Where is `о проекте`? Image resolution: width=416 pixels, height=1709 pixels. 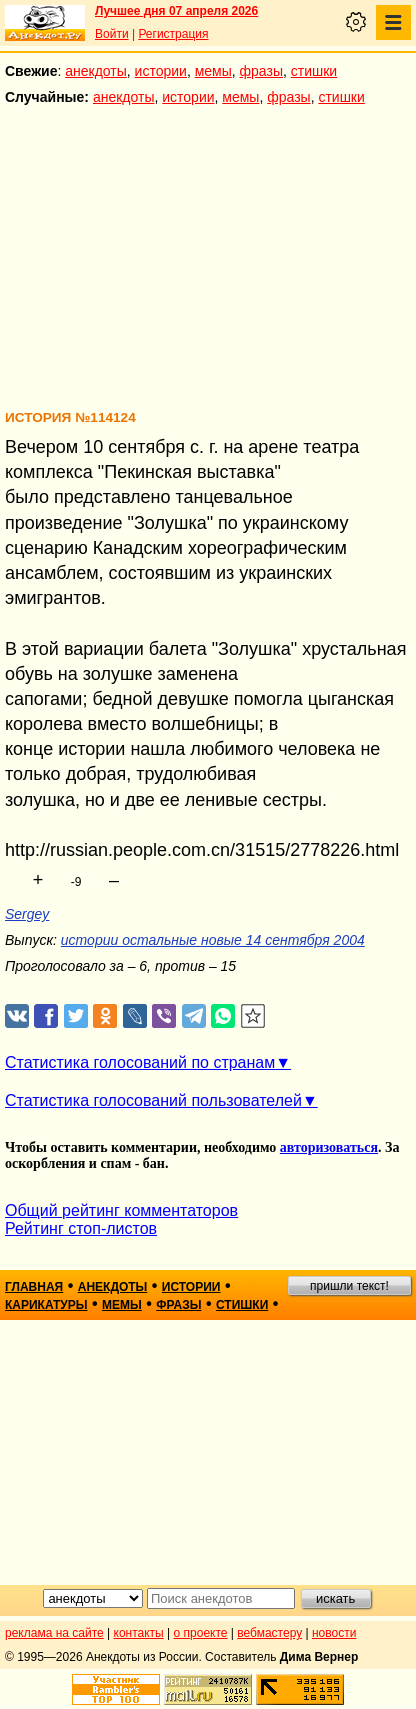
о проекте is located at coordinates (201, 1633).